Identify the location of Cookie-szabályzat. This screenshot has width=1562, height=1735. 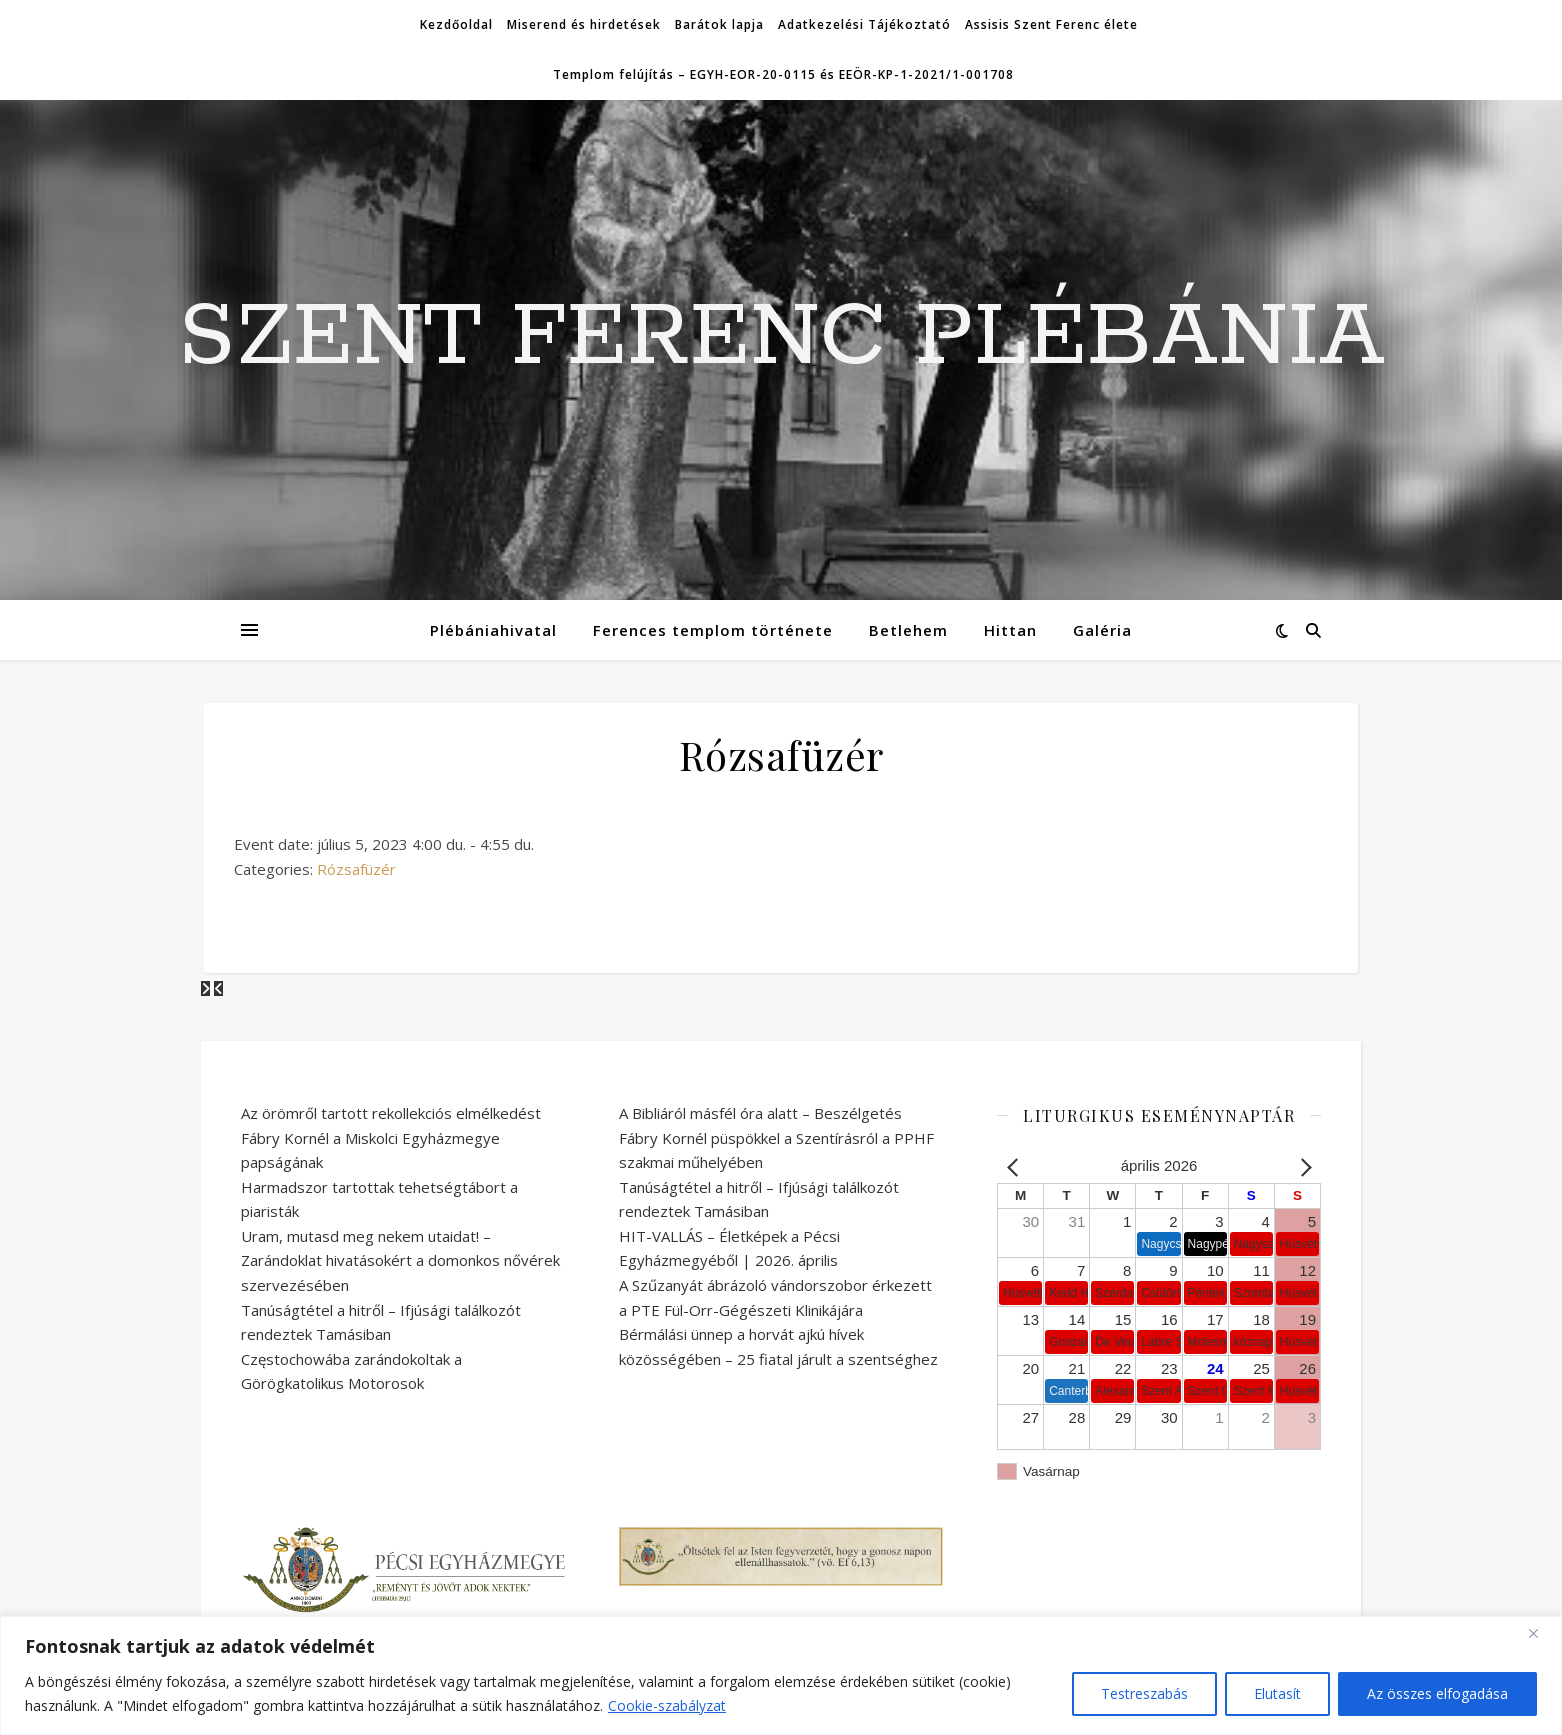
(667, 1705).